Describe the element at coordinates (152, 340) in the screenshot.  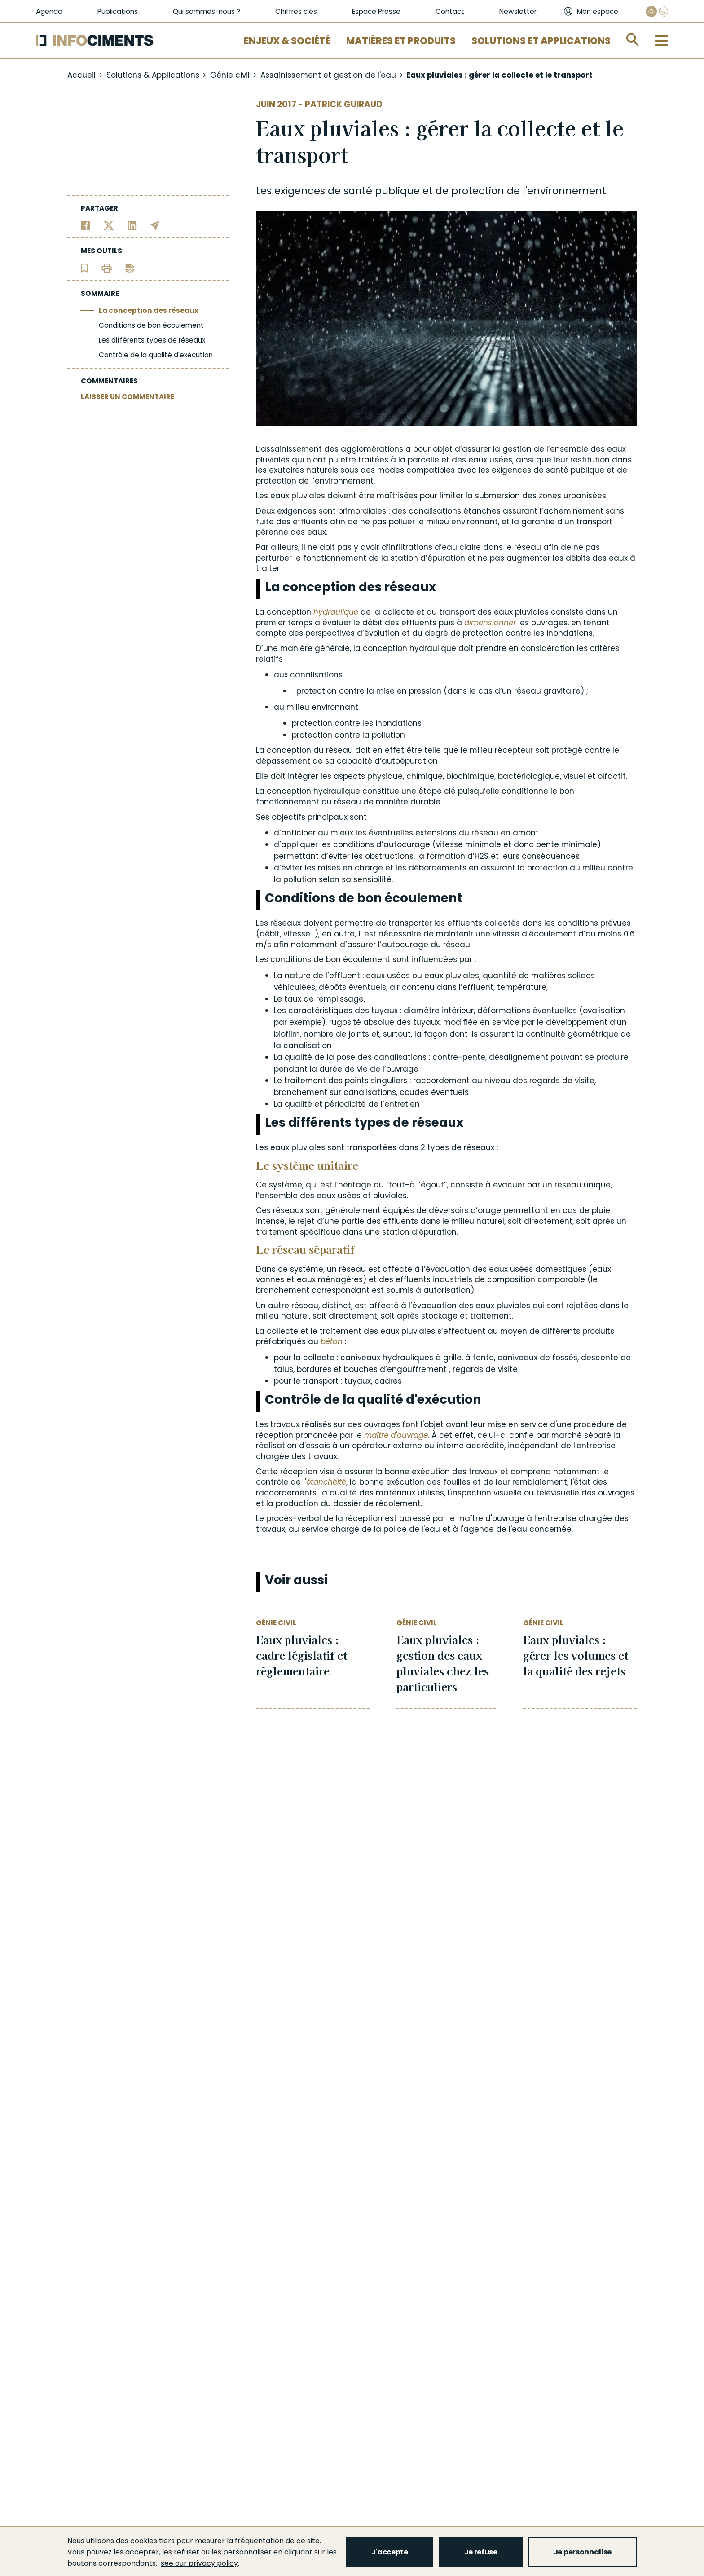
I see `Les différents types de réseaux` at that location.